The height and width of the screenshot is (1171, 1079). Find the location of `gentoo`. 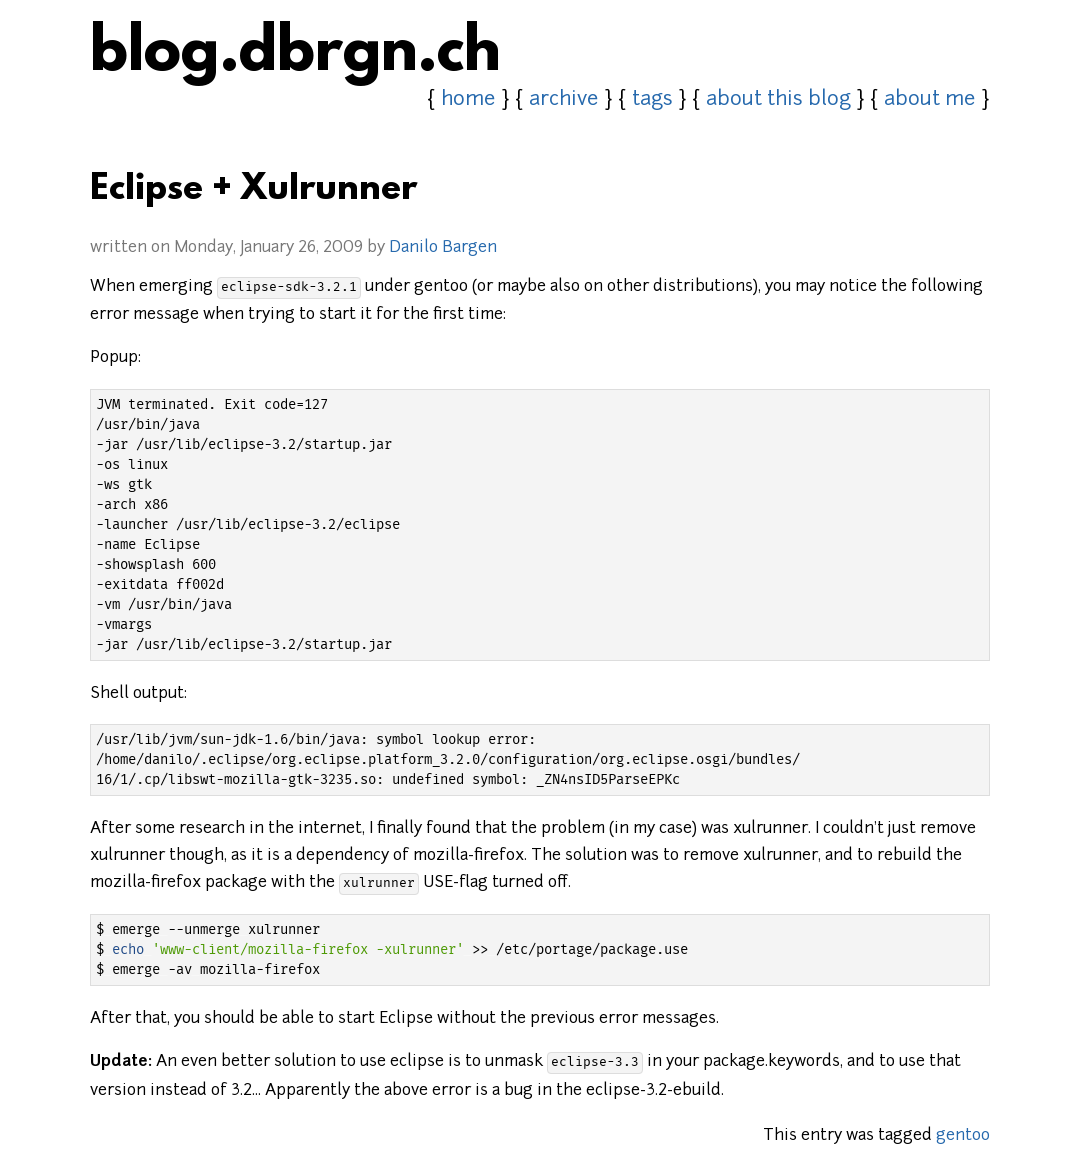

gentoo is located at coordinates (963, 1136).